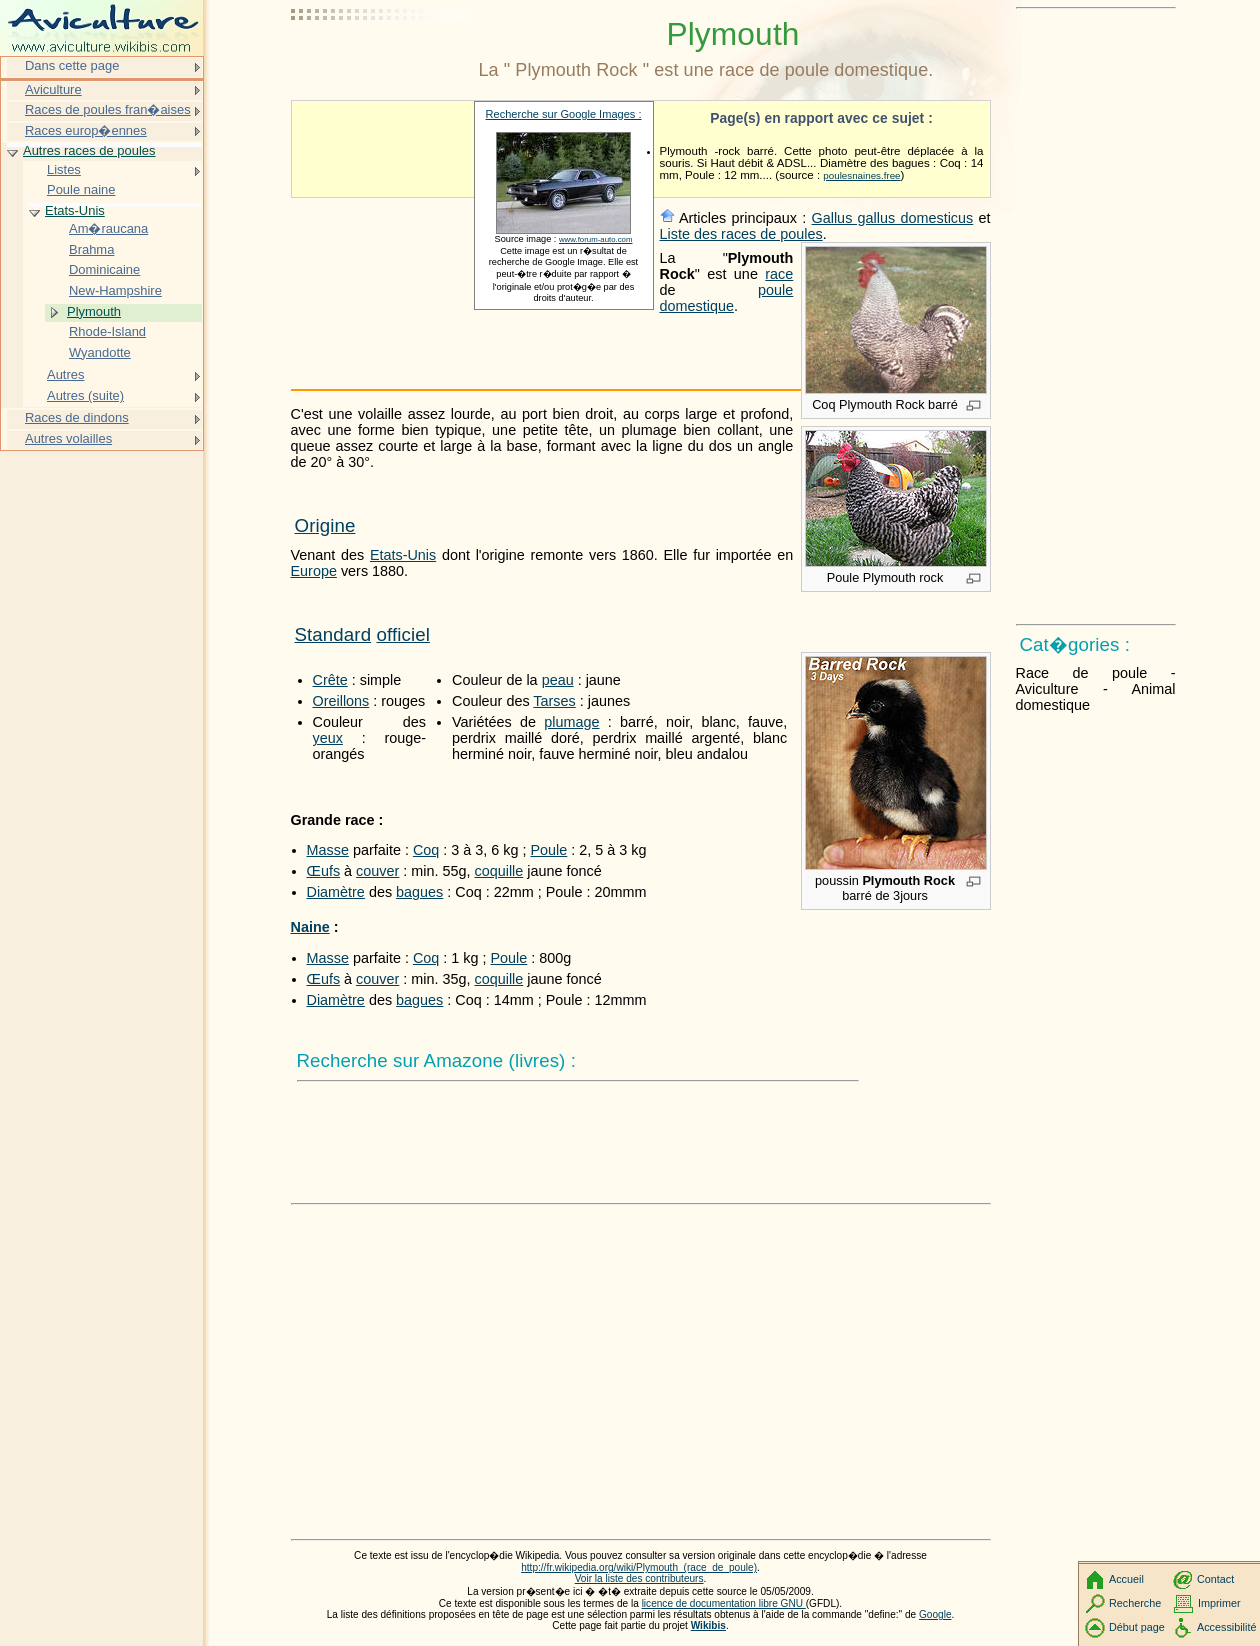 This screenshot has width=1260, height=1646. Describe the element at coordinates (328, 850) in the screenshot. I see `Masse` at that location.